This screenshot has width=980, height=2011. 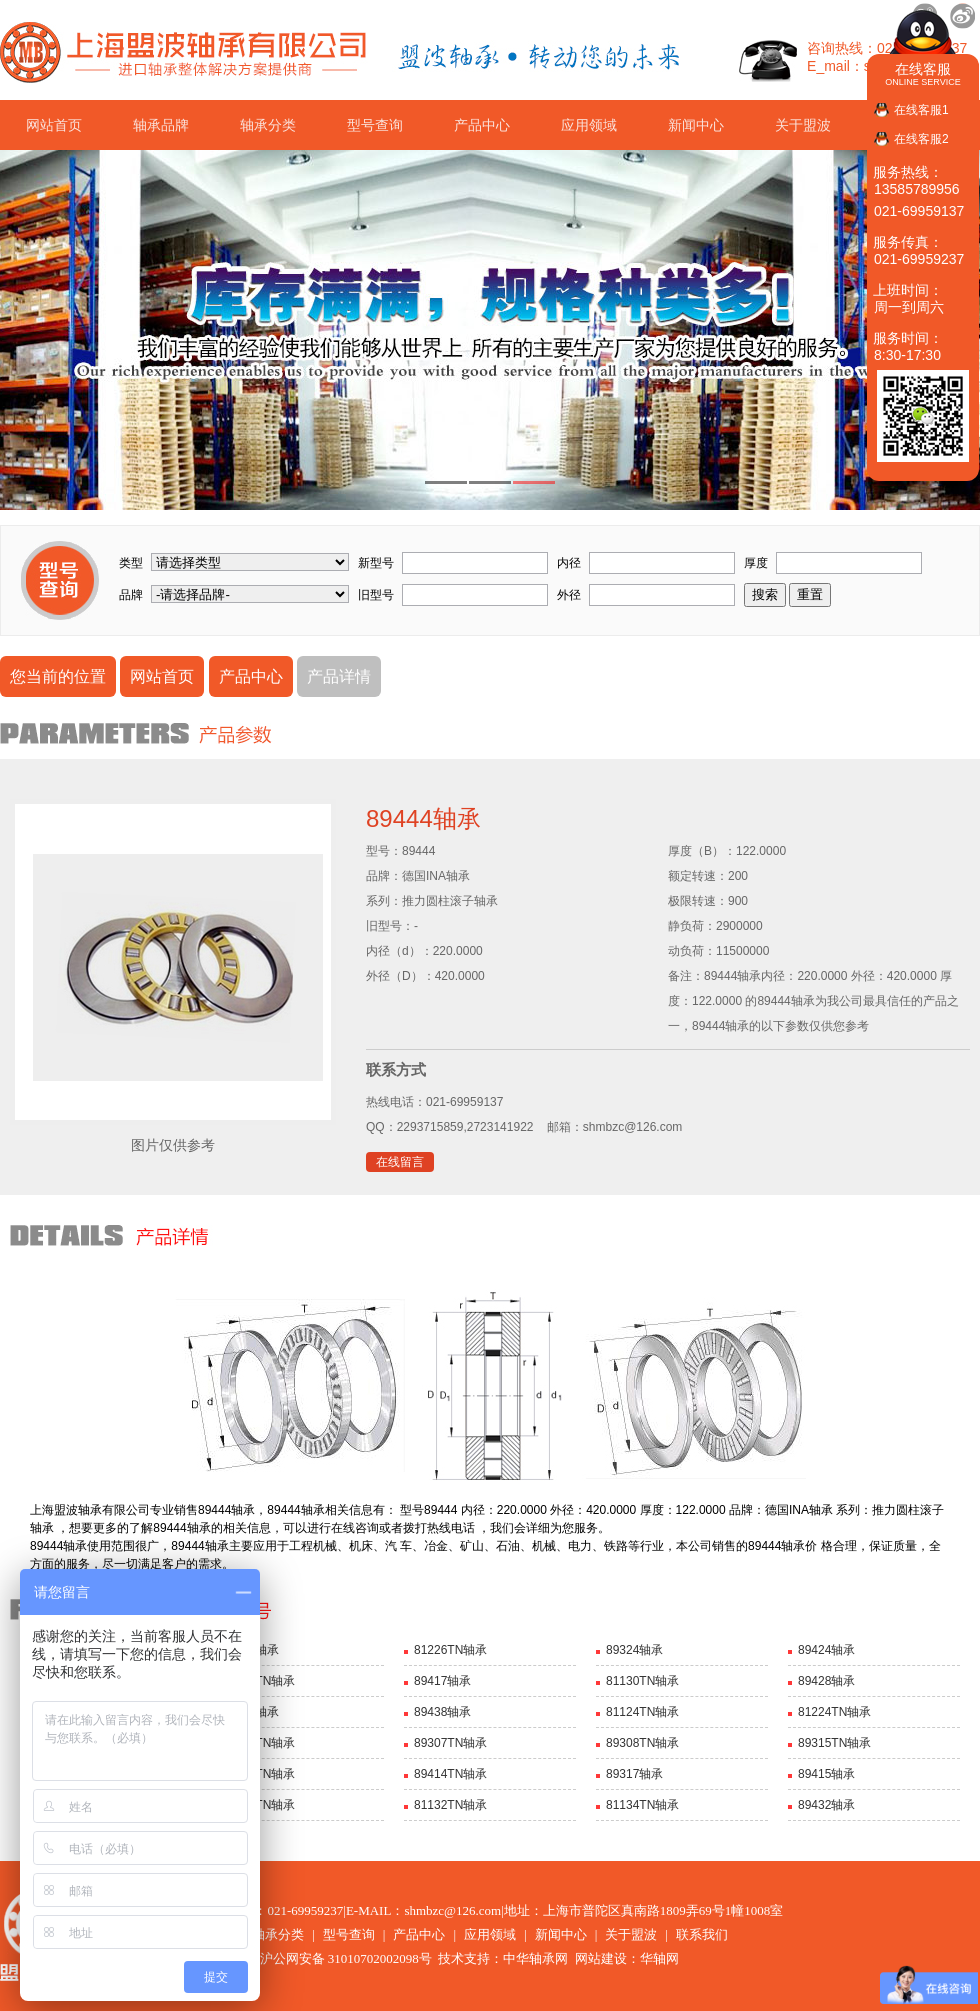 I want to click on 关于盟波, so click(x=803, y=125).